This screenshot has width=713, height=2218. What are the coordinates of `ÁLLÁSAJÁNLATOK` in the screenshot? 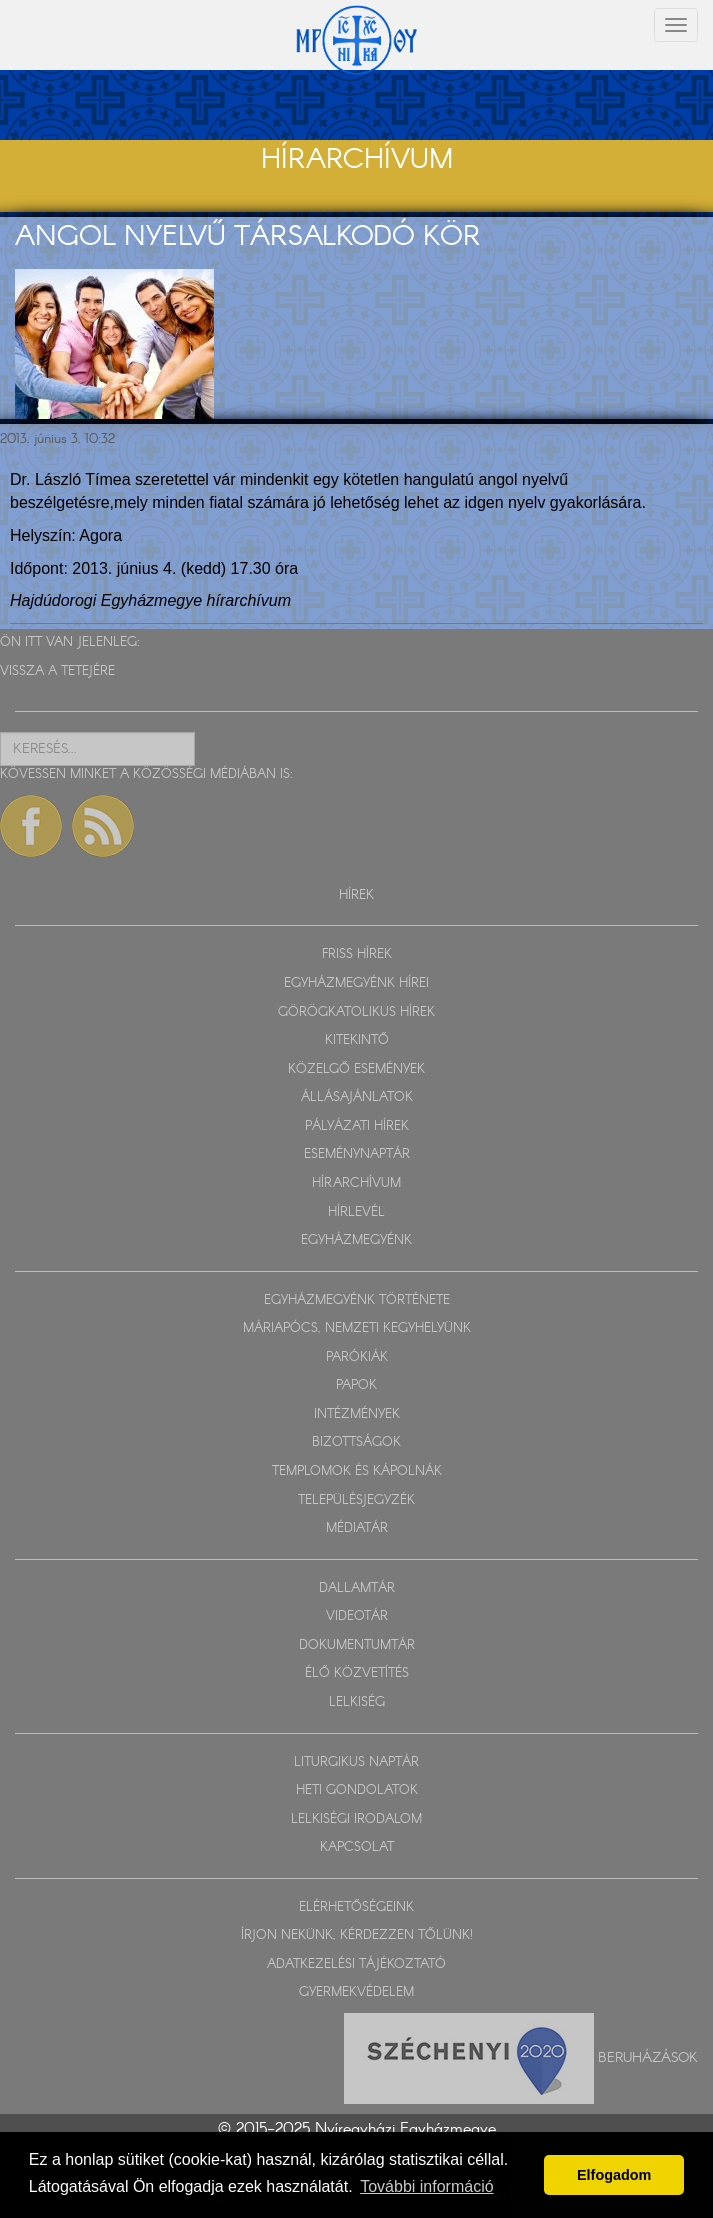 It's located at (357, 1097).